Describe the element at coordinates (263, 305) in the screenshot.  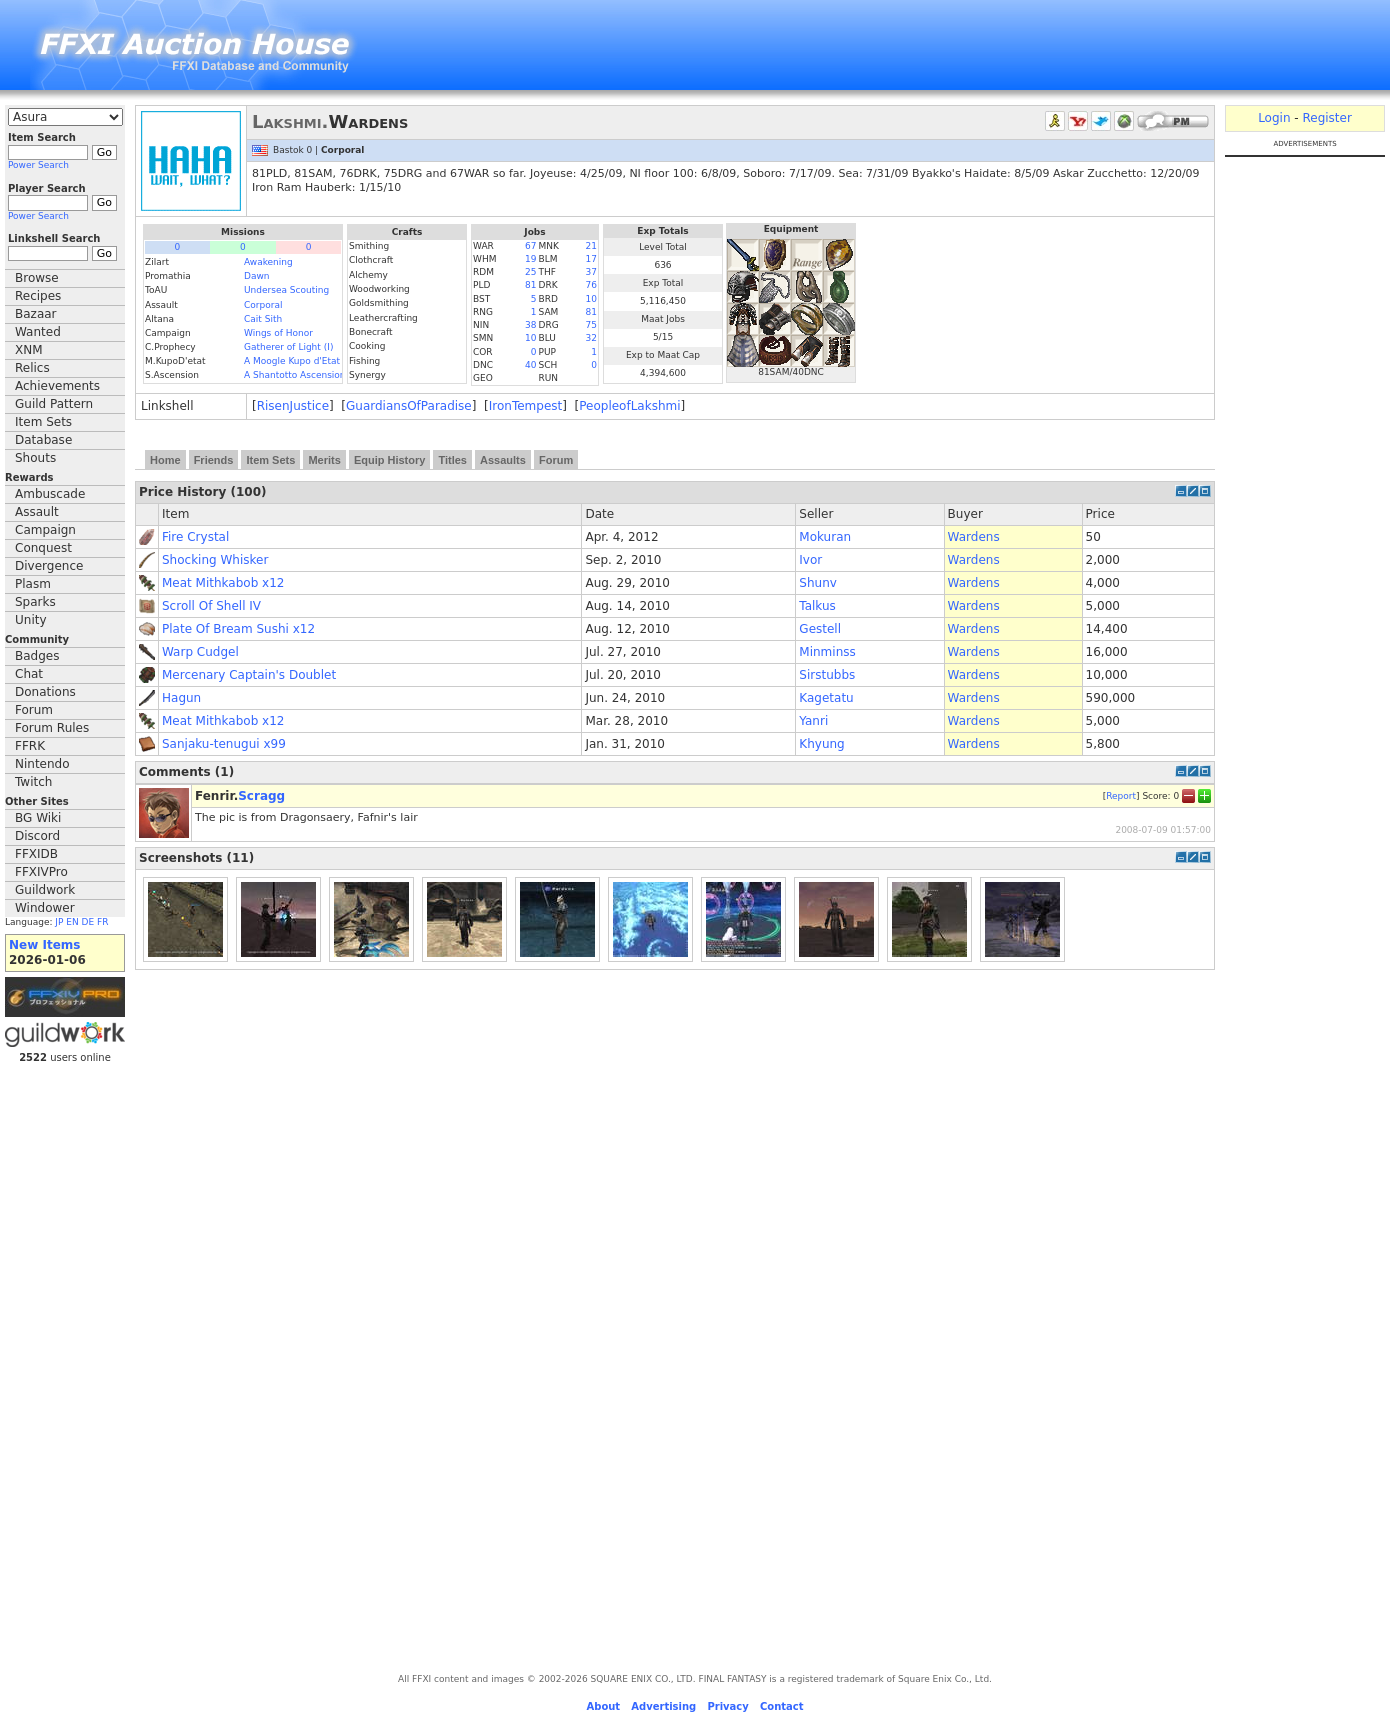
I see `Corporal` at that location.